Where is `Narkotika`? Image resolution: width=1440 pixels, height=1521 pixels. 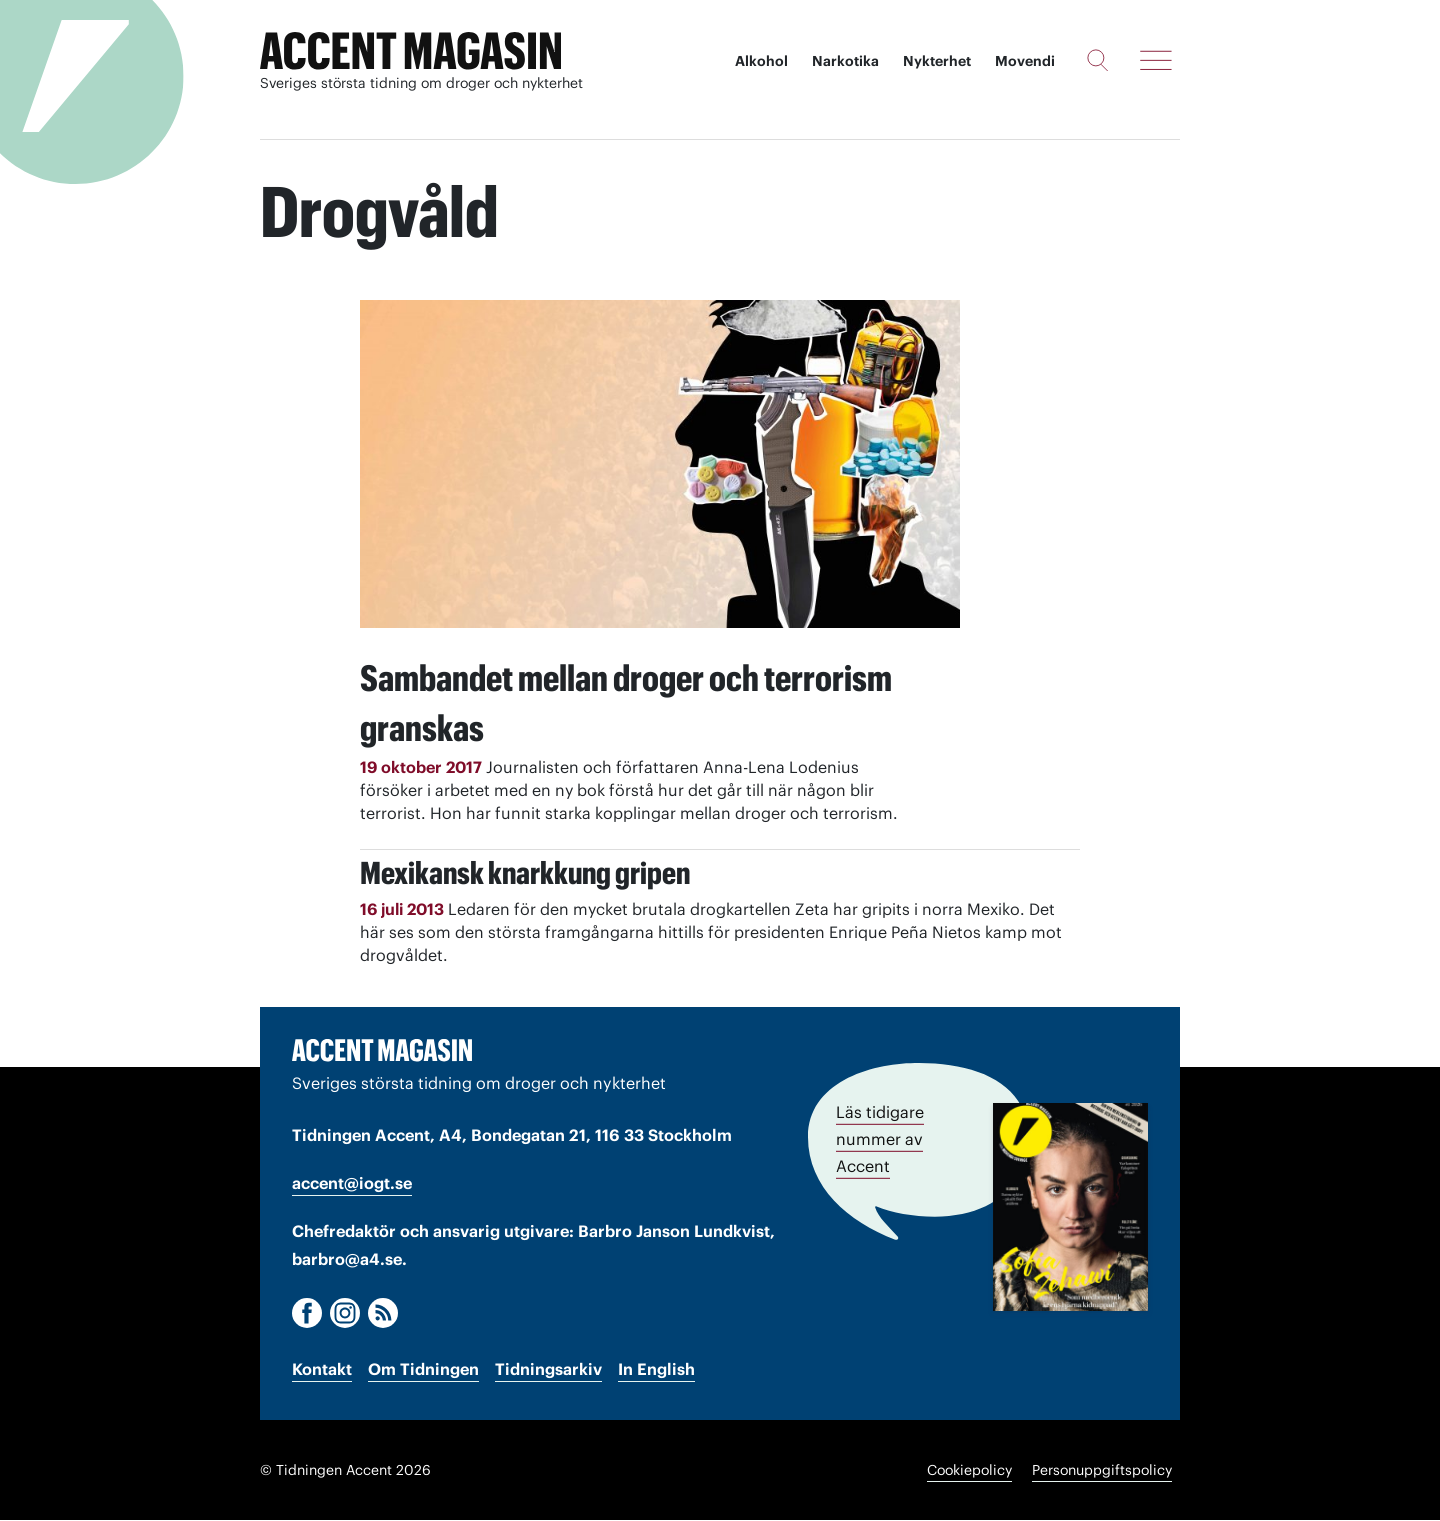
Narkotika is located at coordinates (845, 60).